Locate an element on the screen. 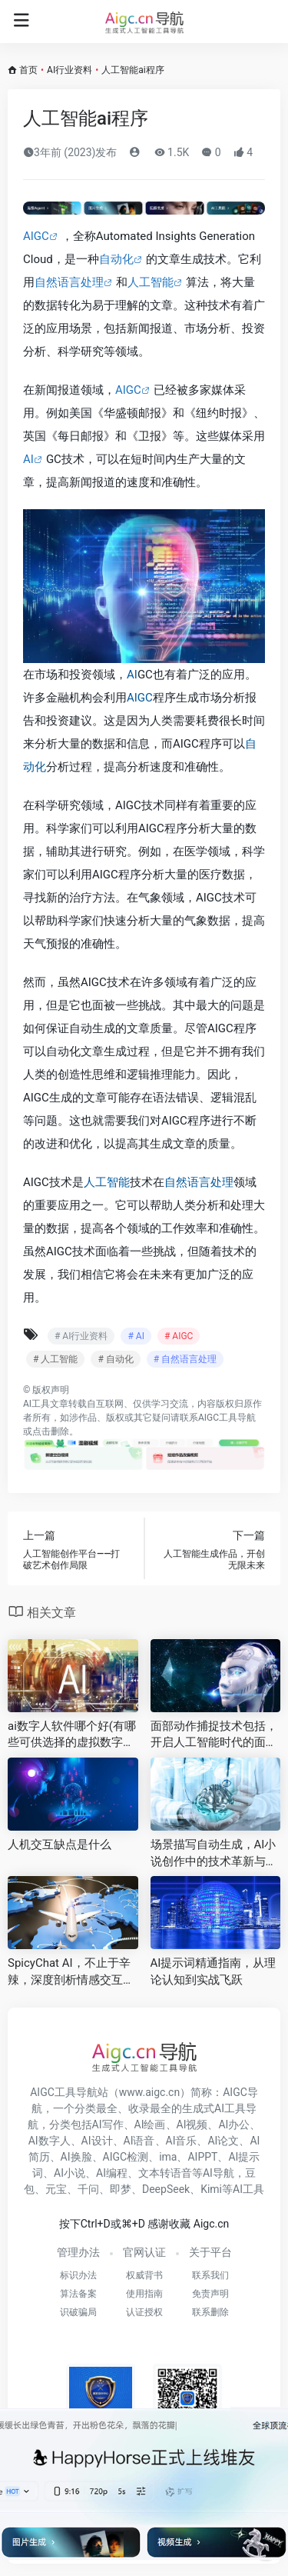  AIGC is located at coordinates (36, 236).